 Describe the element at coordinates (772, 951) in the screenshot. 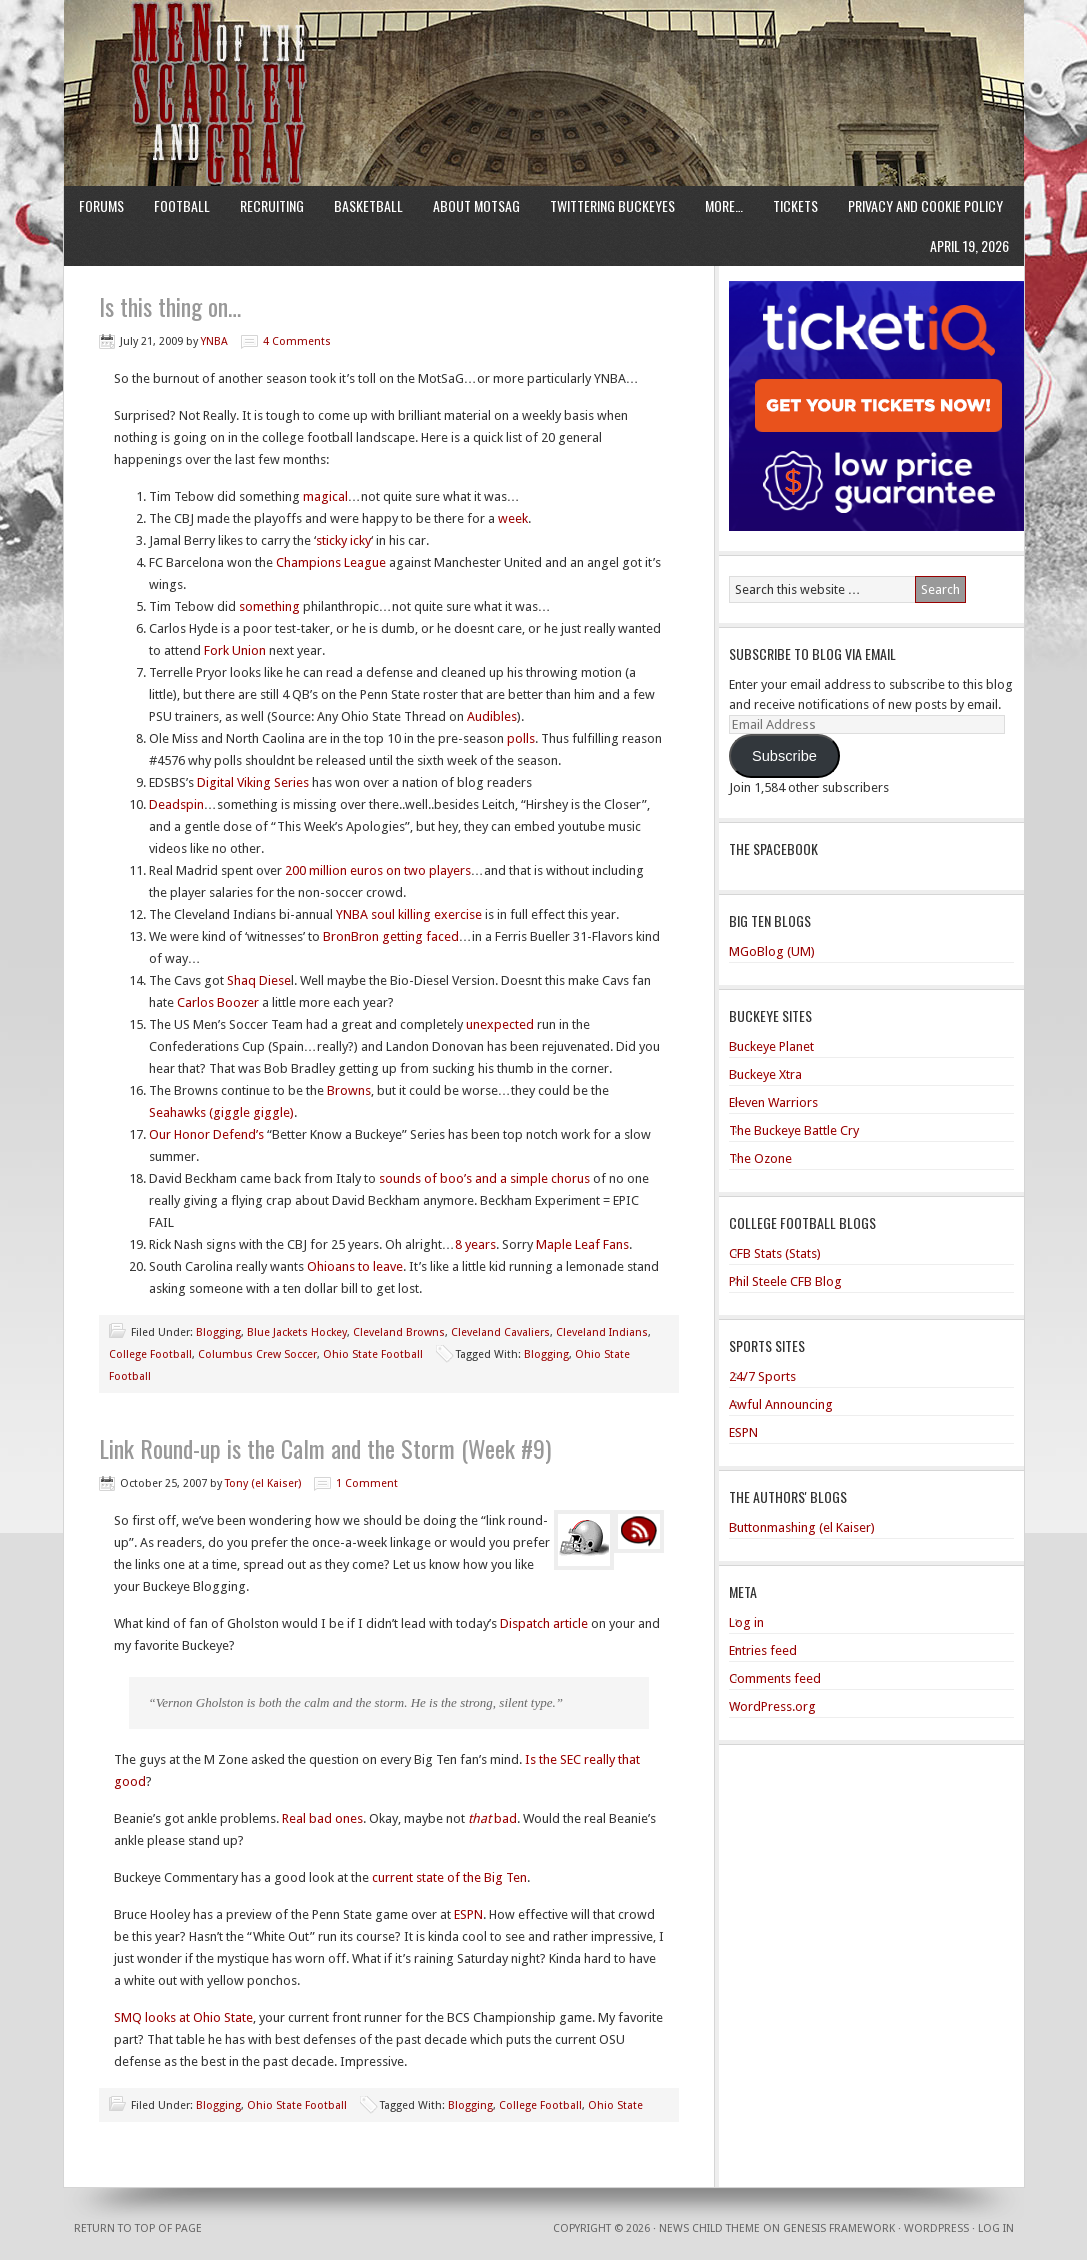

I see `MGoBlog (UM)` at that location.